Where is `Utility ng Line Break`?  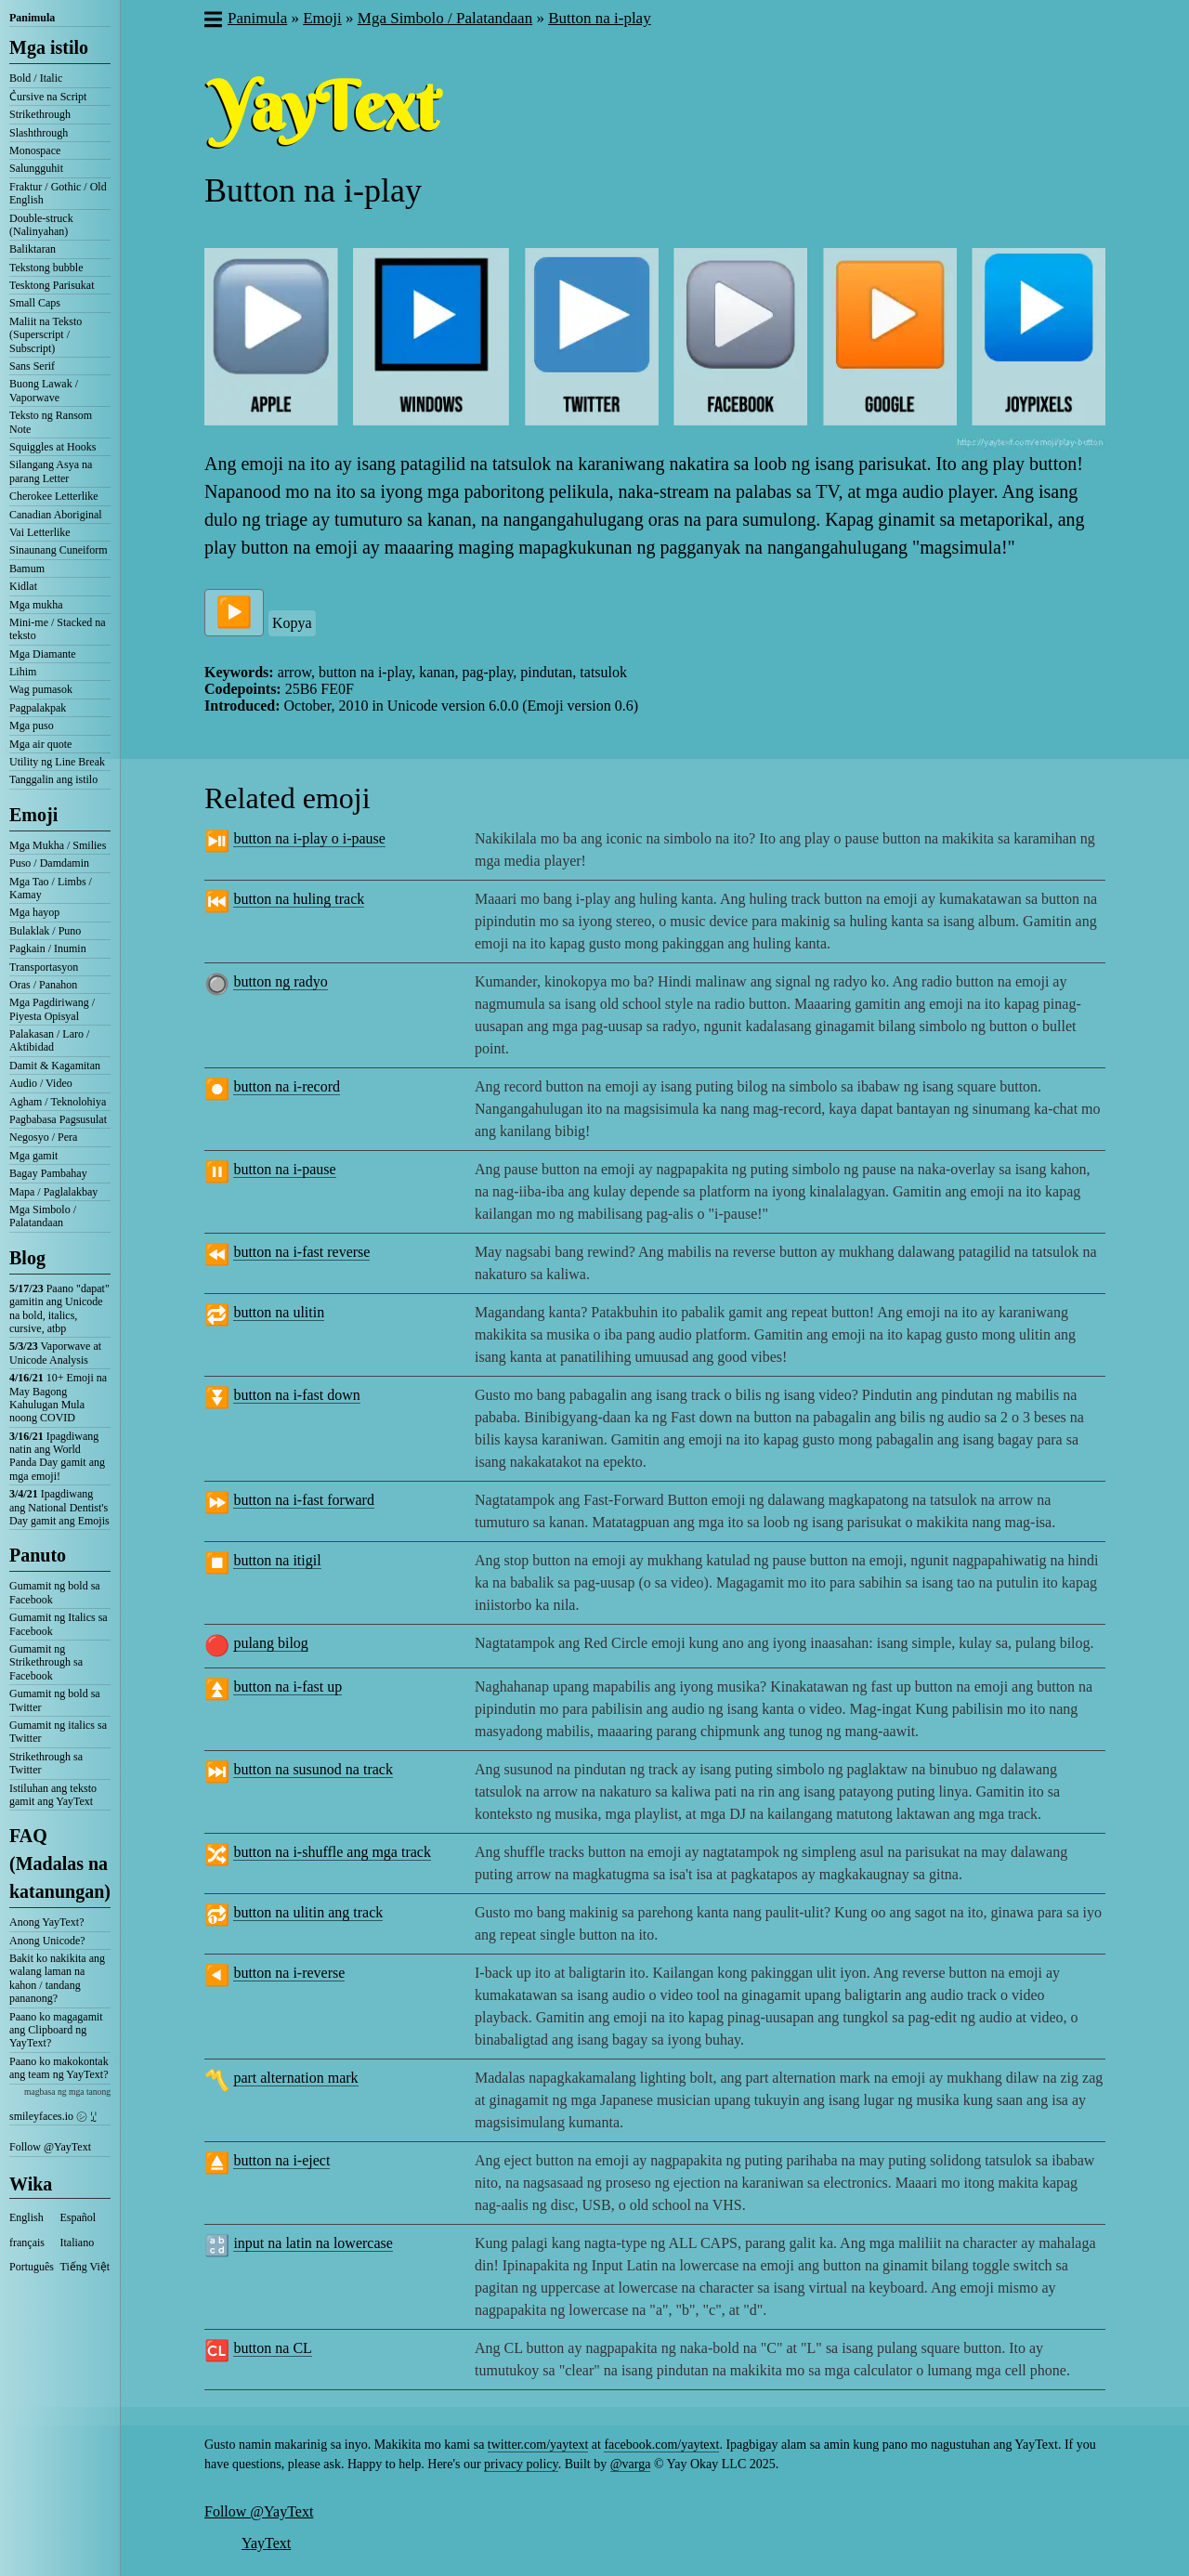
Utility ng Line Break is located at coordinates (57, 761).